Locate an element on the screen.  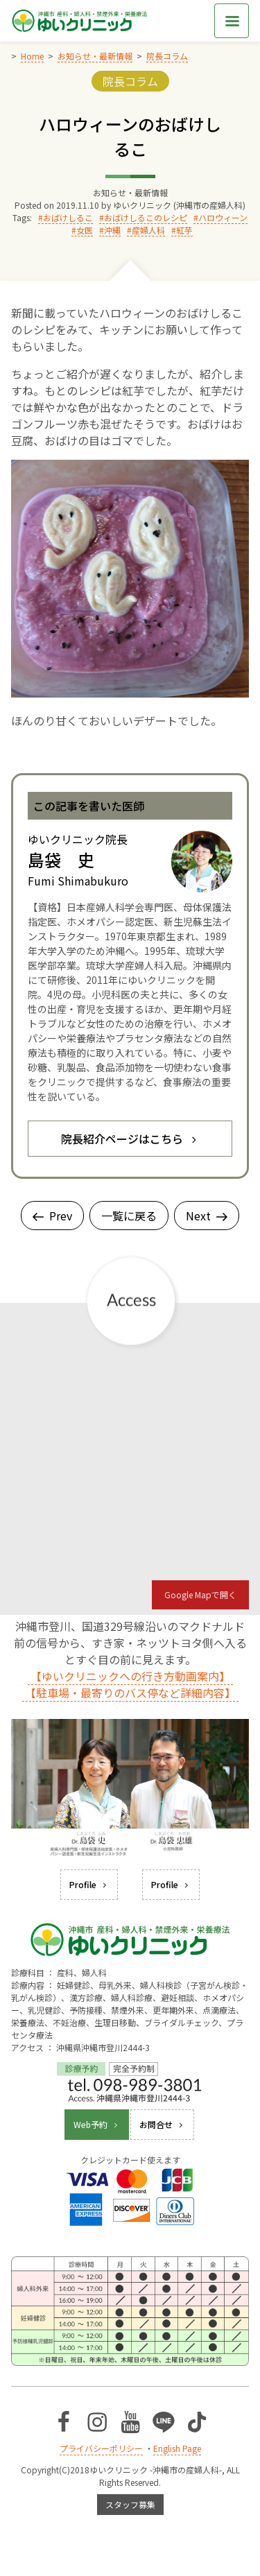
Web予約 is located at coordinates (96, 2124).